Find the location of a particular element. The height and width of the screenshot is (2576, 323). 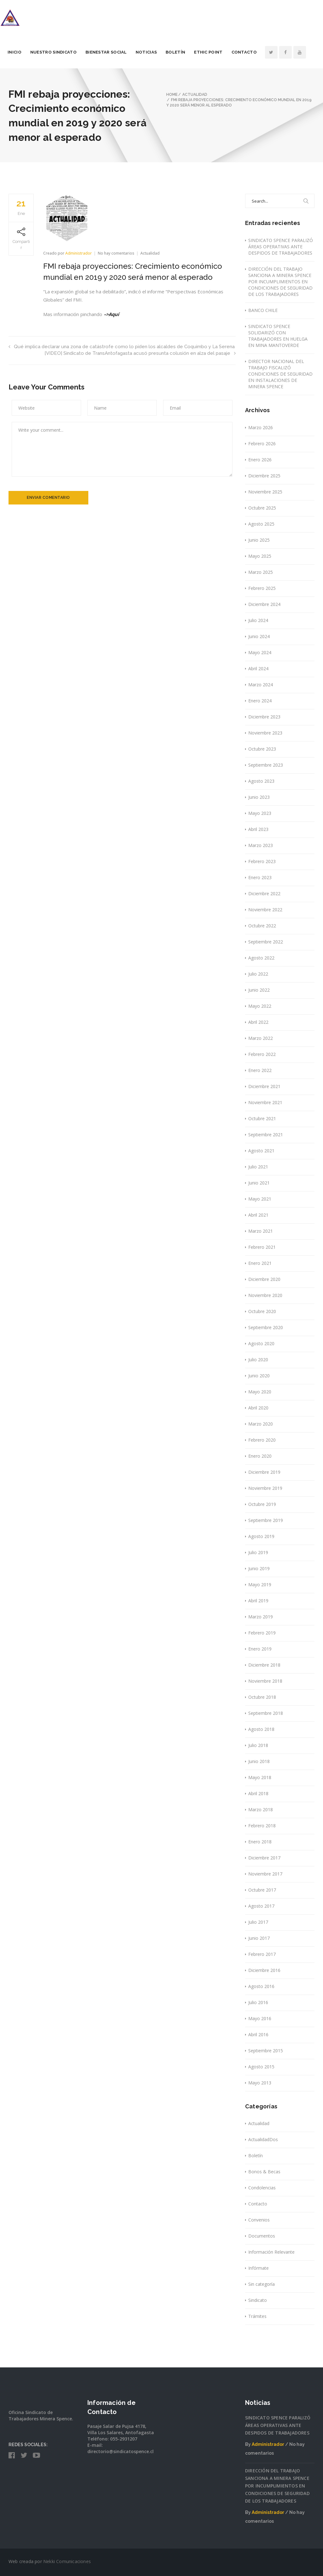

Agosto 2020 is located at coordinates (261, 1343).